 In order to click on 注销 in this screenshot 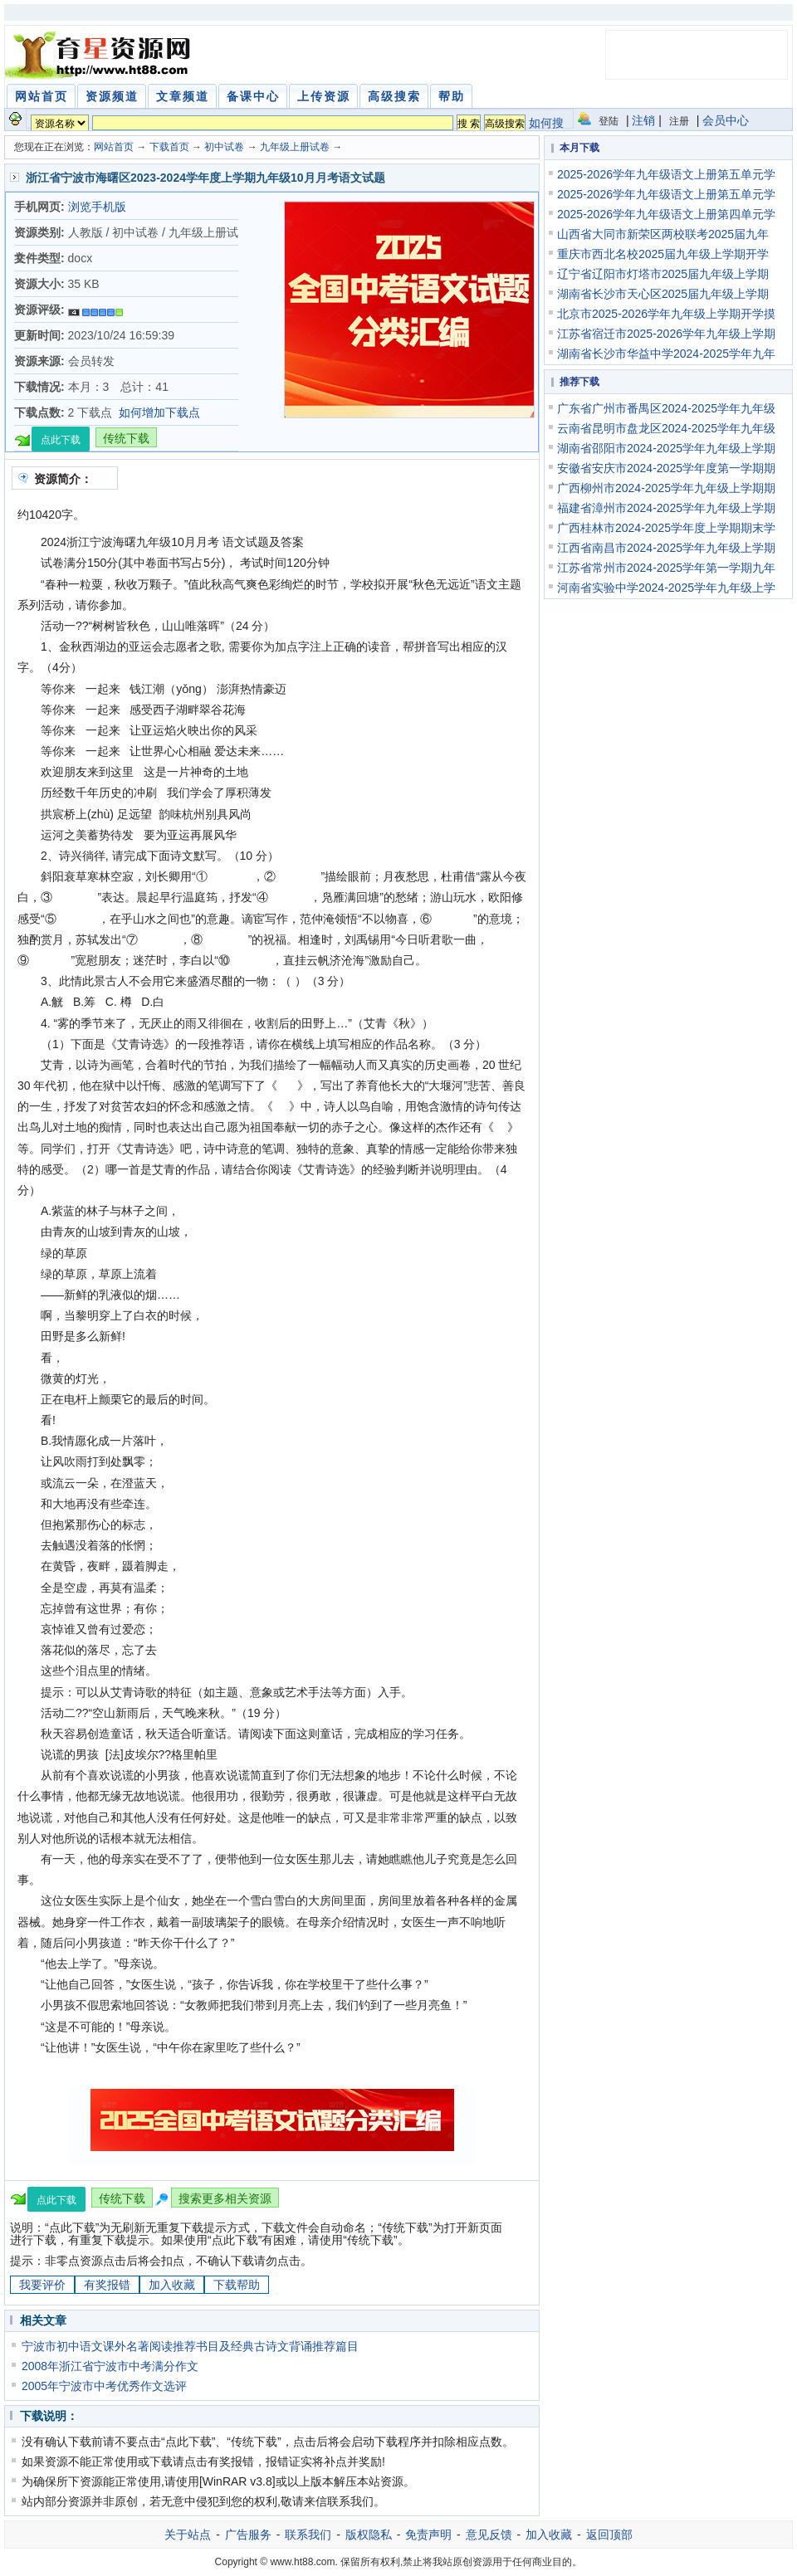, I will do `click(643, 120)`.